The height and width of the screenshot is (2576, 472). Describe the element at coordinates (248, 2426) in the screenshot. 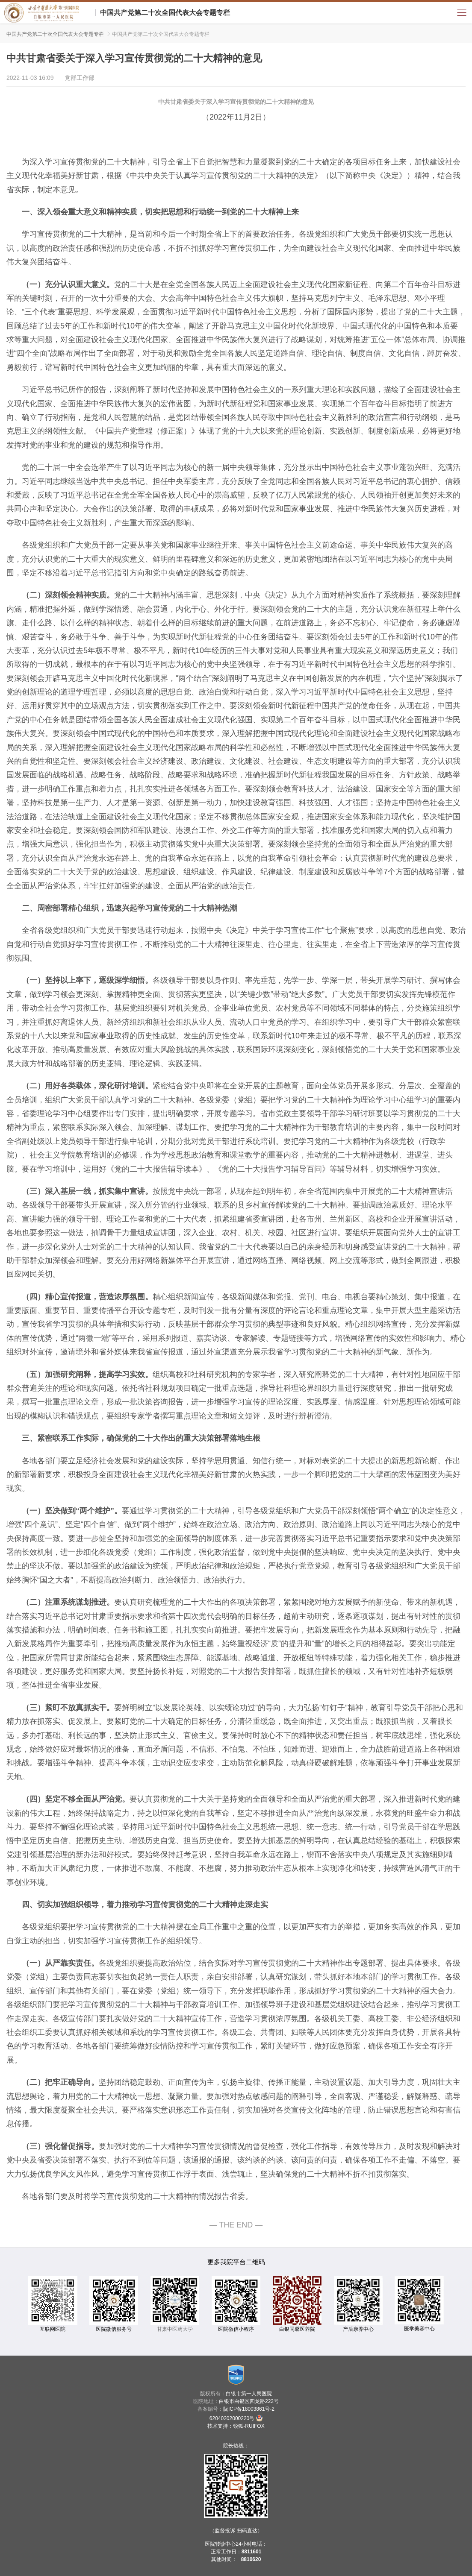

I see `锐狐-RUIFOX` at that location.